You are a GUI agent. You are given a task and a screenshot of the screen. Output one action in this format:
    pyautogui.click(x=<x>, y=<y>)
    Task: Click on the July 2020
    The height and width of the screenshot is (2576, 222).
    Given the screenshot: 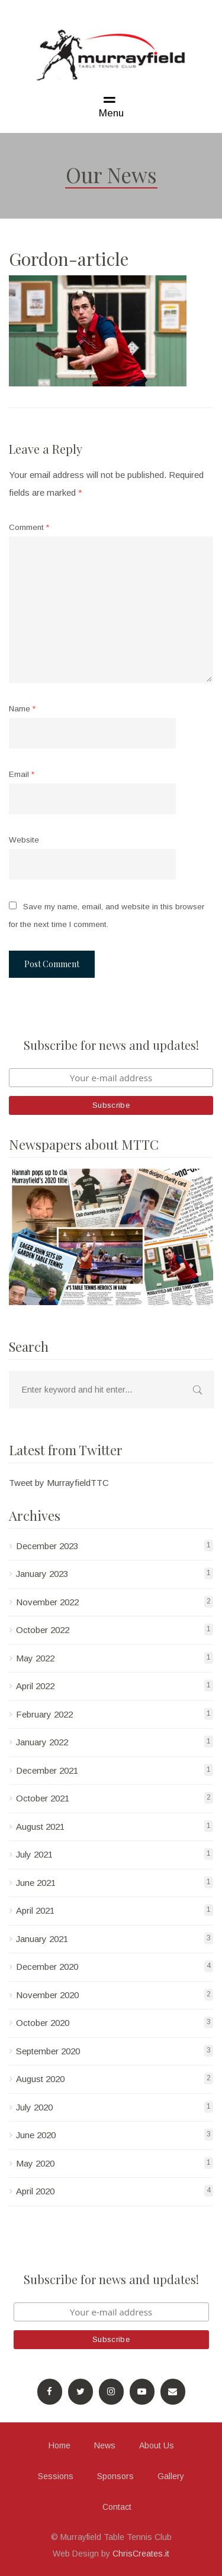 What is the action you would take?
    pyautogui.click(x=34, y=2107)
    